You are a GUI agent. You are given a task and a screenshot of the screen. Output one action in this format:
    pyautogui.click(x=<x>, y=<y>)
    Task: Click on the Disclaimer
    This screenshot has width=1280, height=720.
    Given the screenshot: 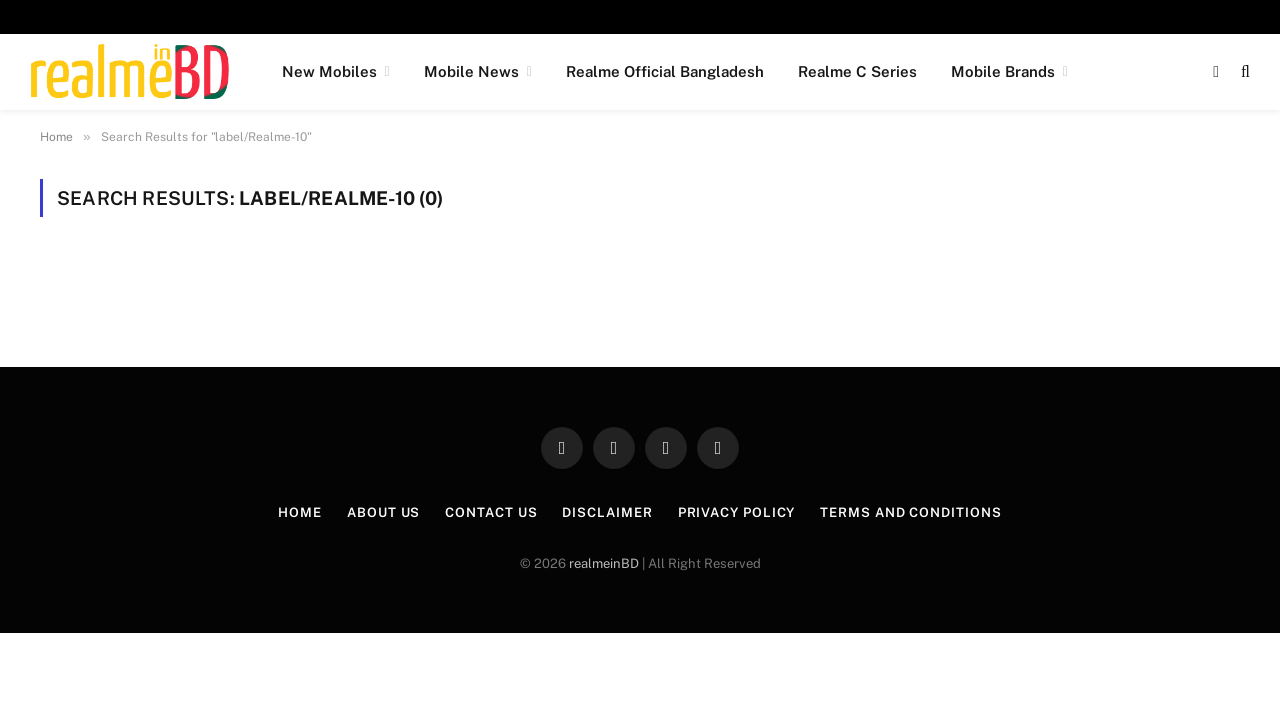 What is the action you would take?
    pyautogui.click(x=607, y=512)
    